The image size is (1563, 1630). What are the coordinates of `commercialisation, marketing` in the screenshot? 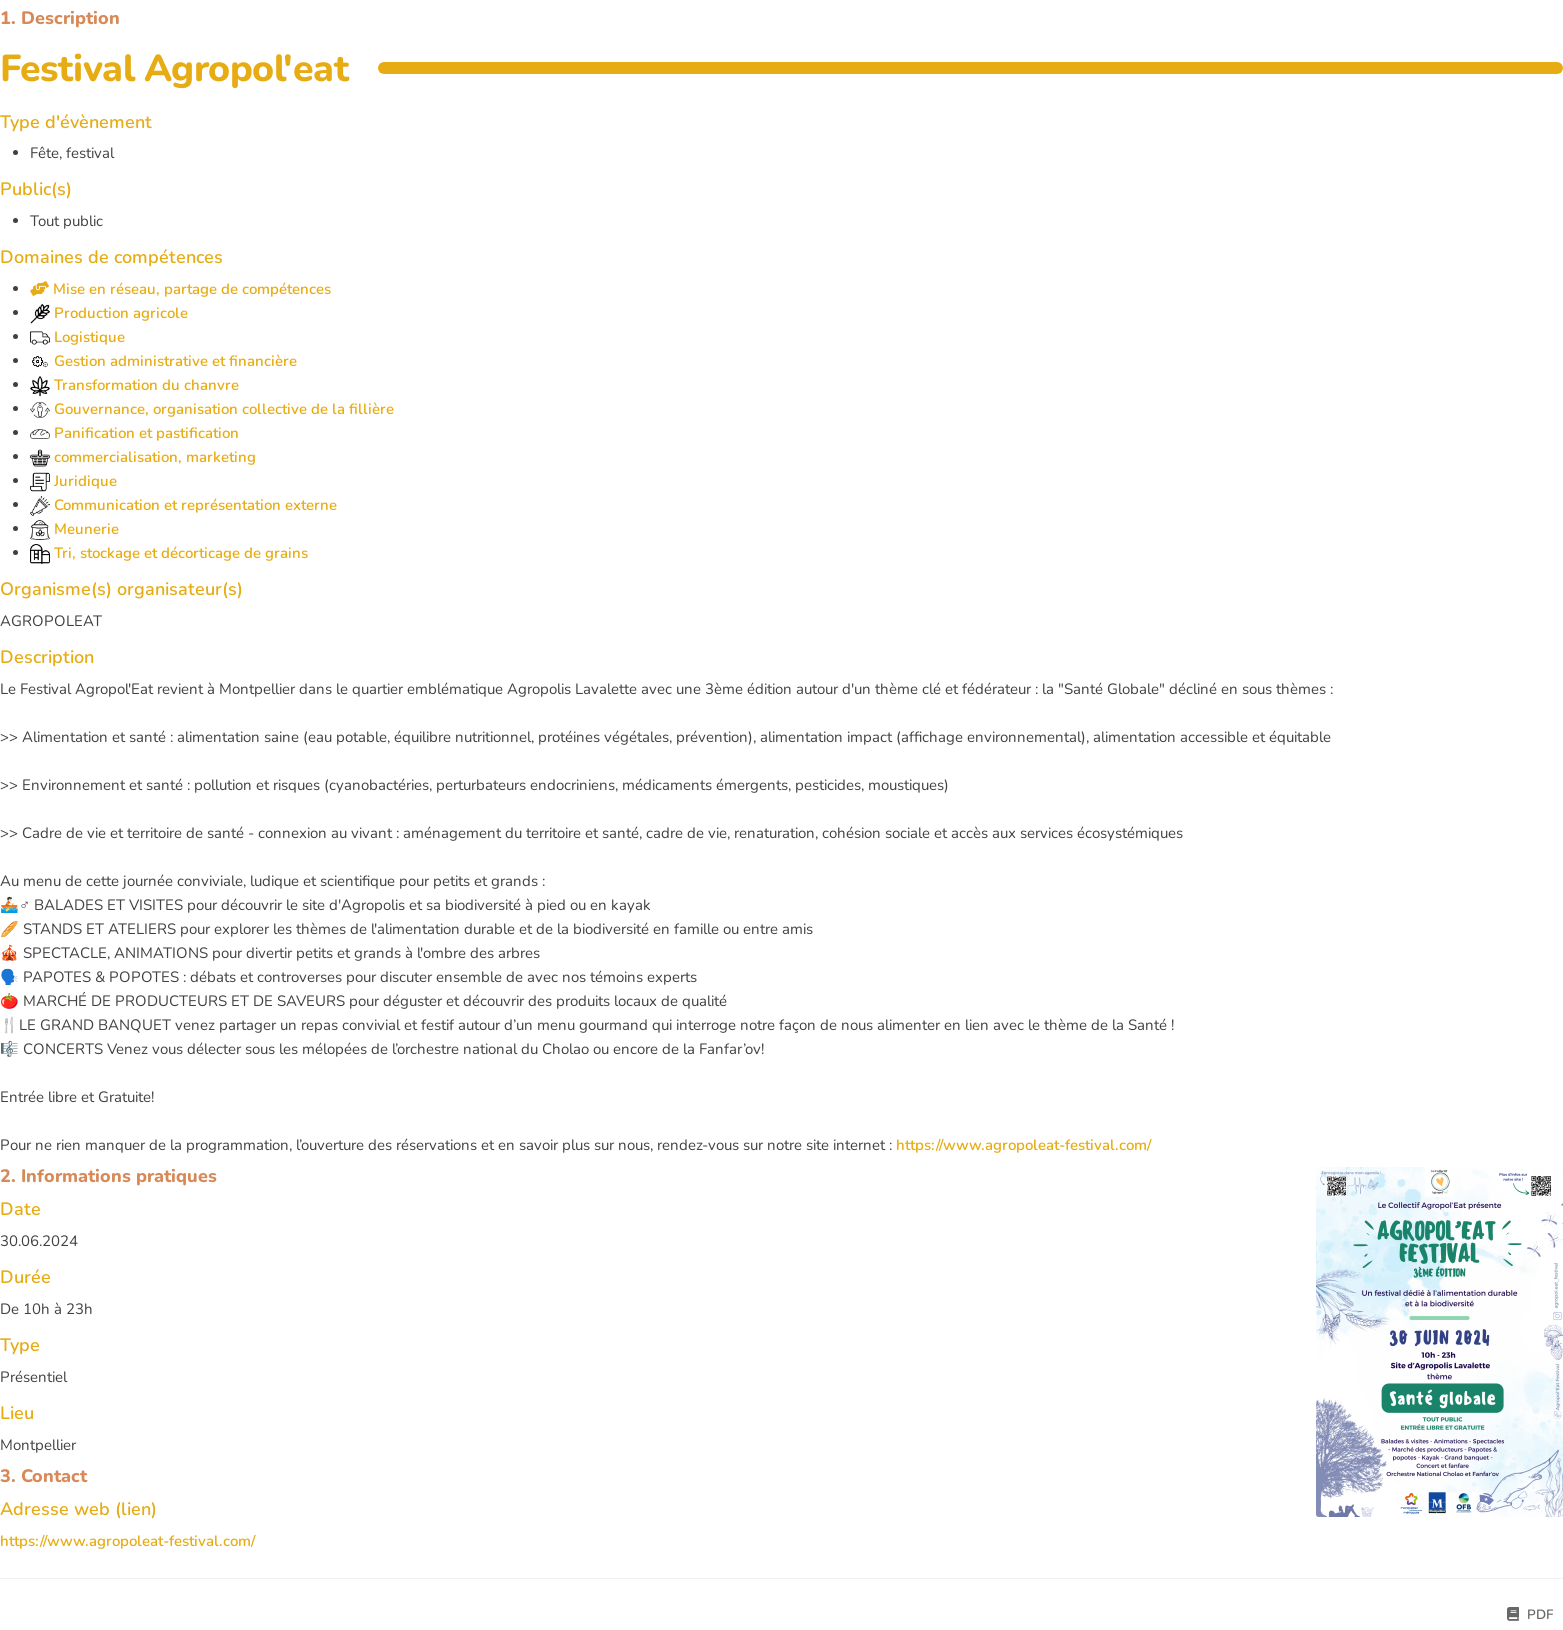 It's located at (143, 457).